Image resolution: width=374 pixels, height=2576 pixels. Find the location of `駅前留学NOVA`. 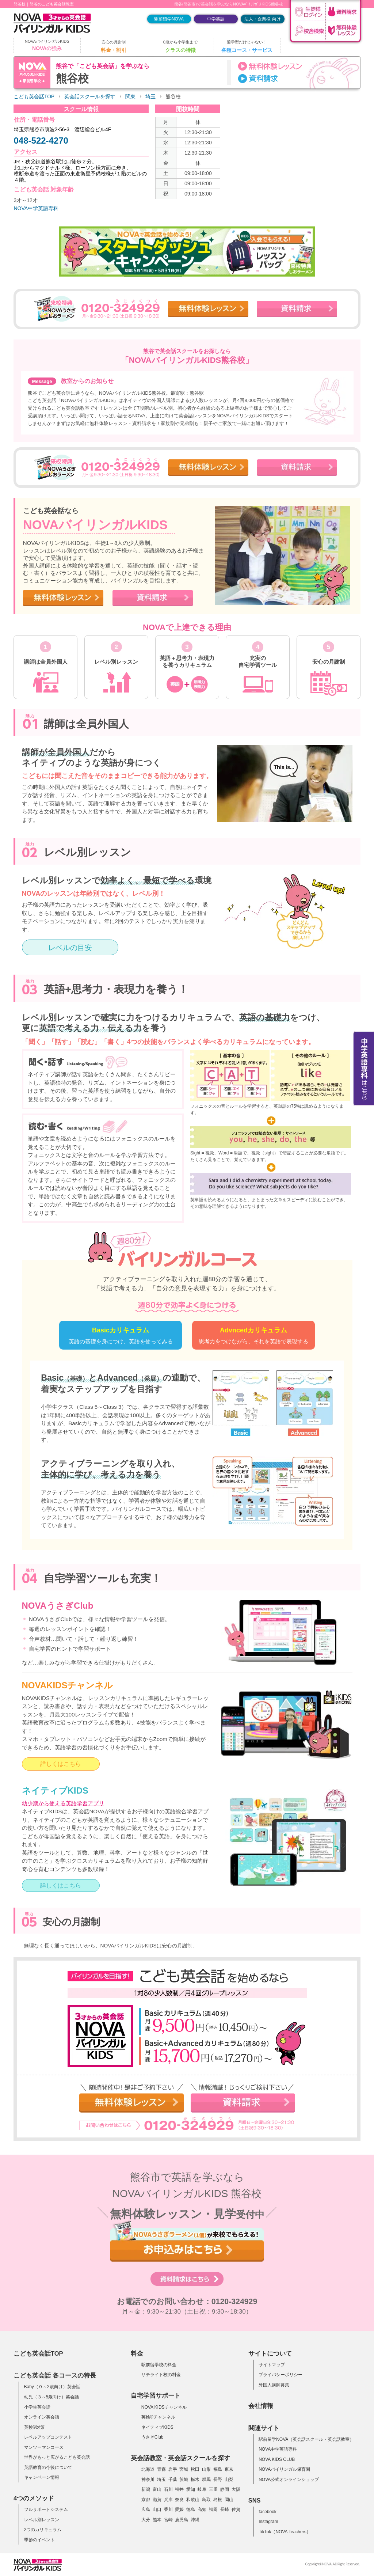

駅前留学NOVA is located at coordinates (169, 19).